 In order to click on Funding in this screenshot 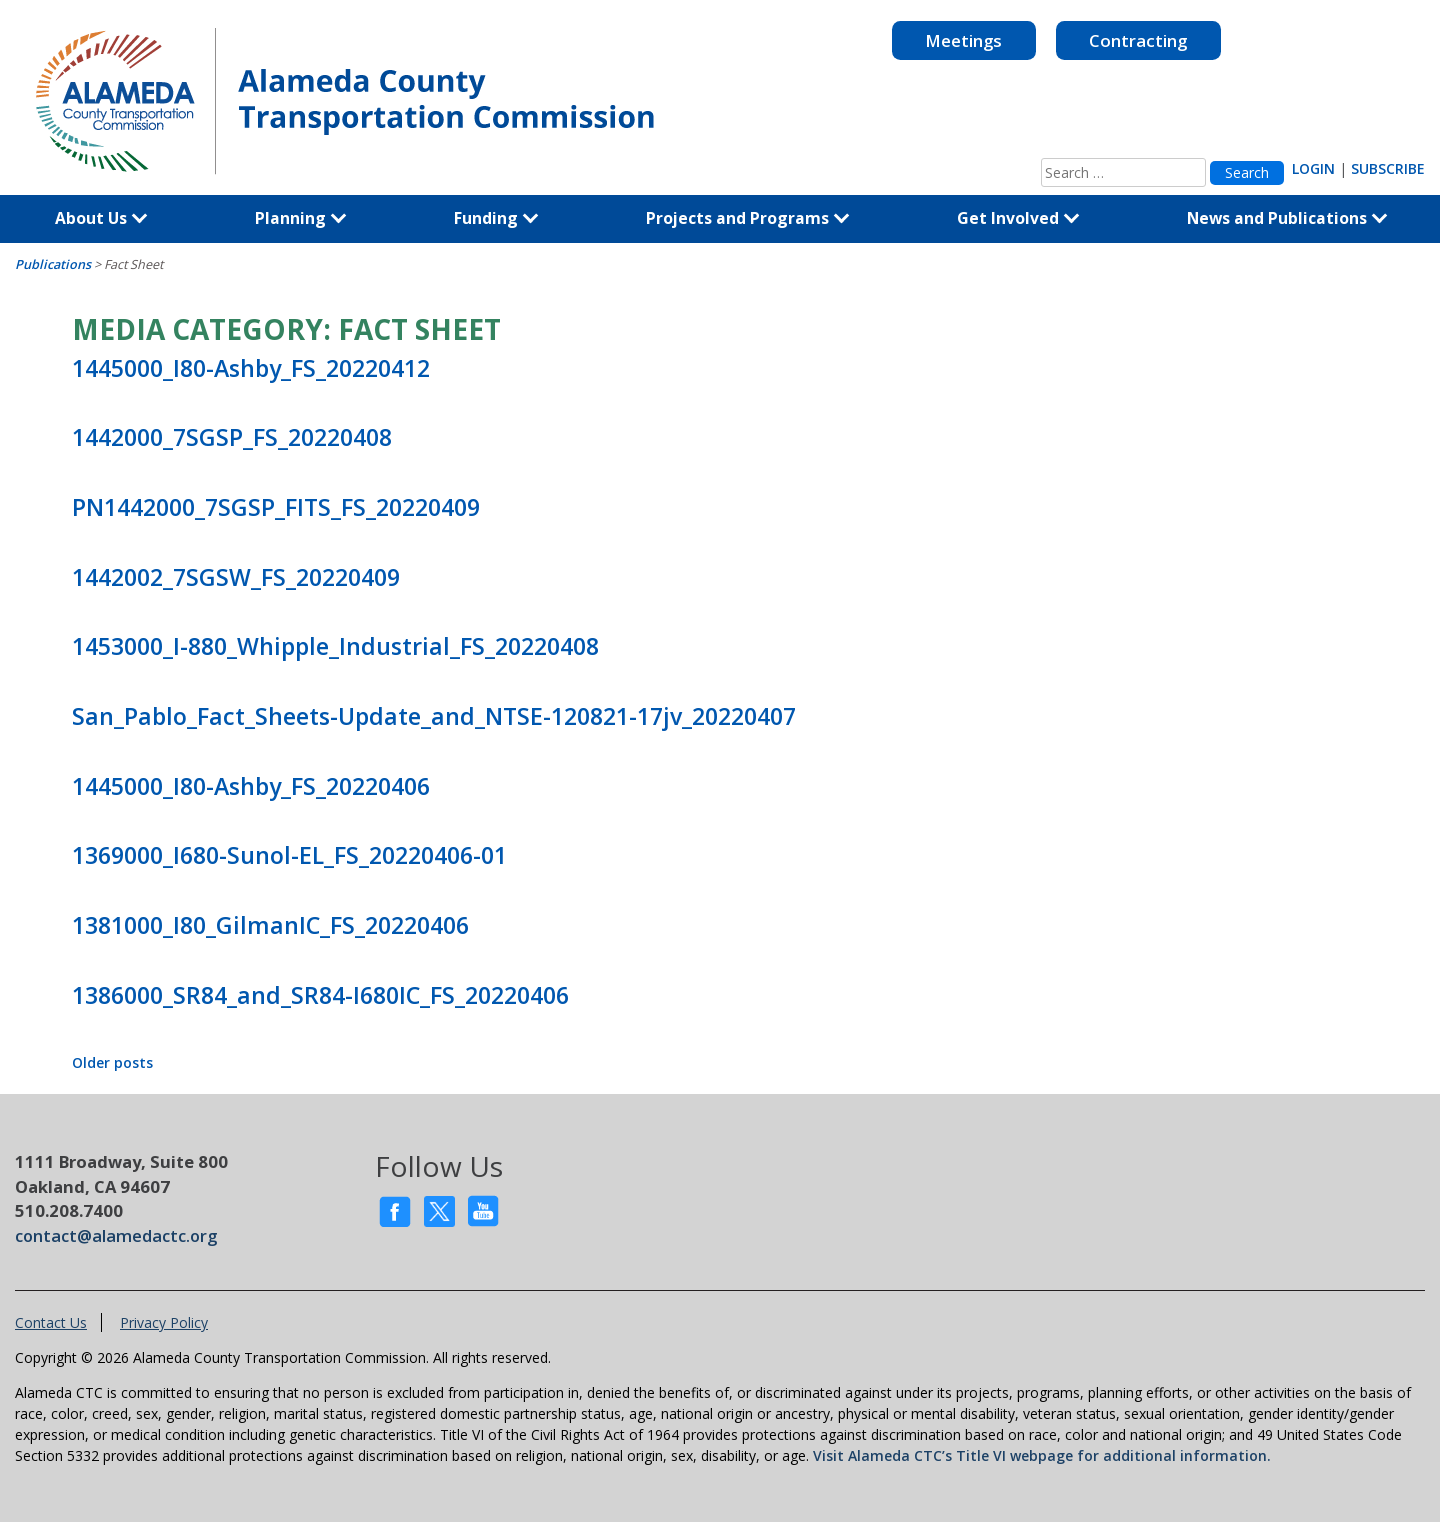, I will do `click(496, 218)`.